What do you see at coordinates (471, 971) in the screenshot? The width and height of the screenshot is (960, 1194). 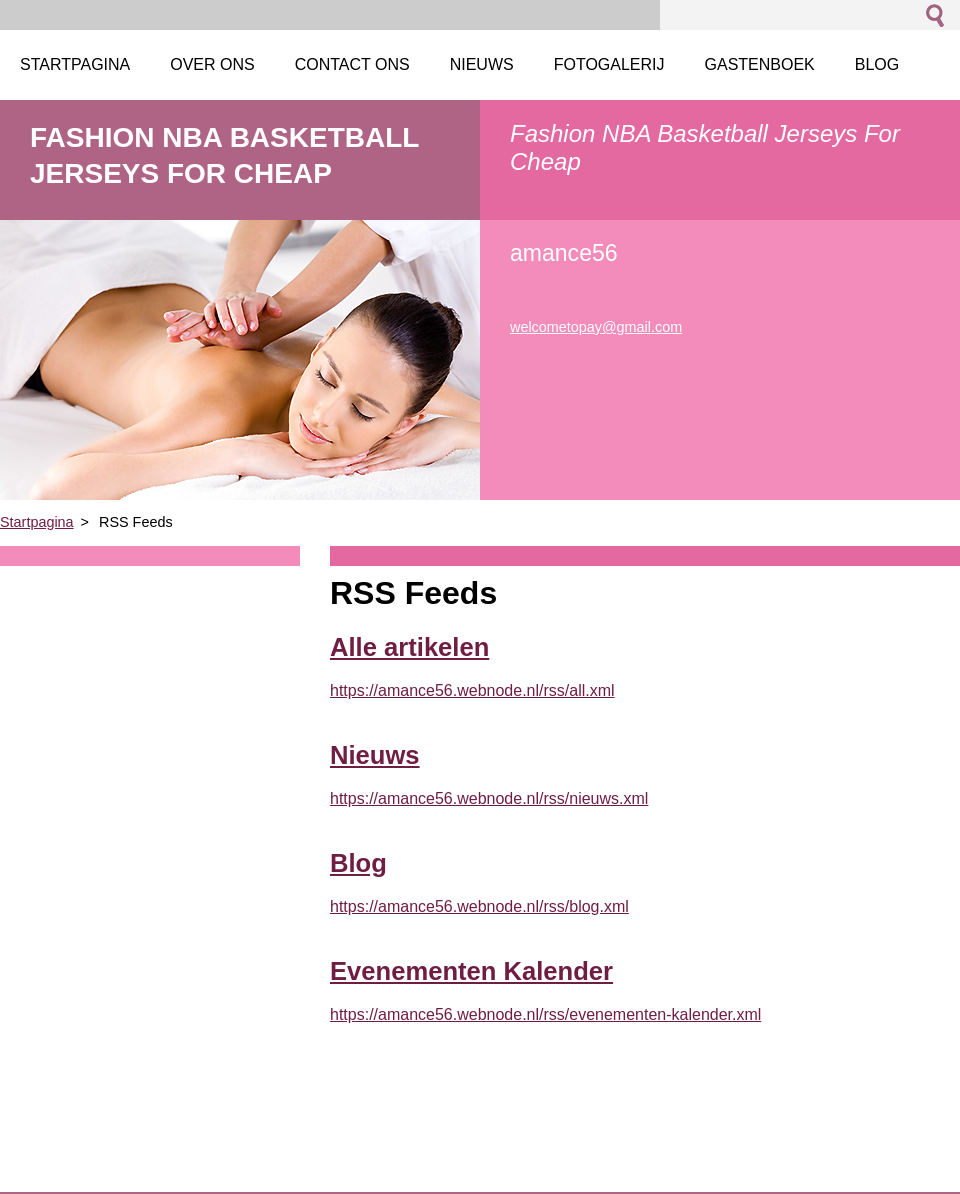 I see `Evenementen Kalender` at bounding box center [471, 971].